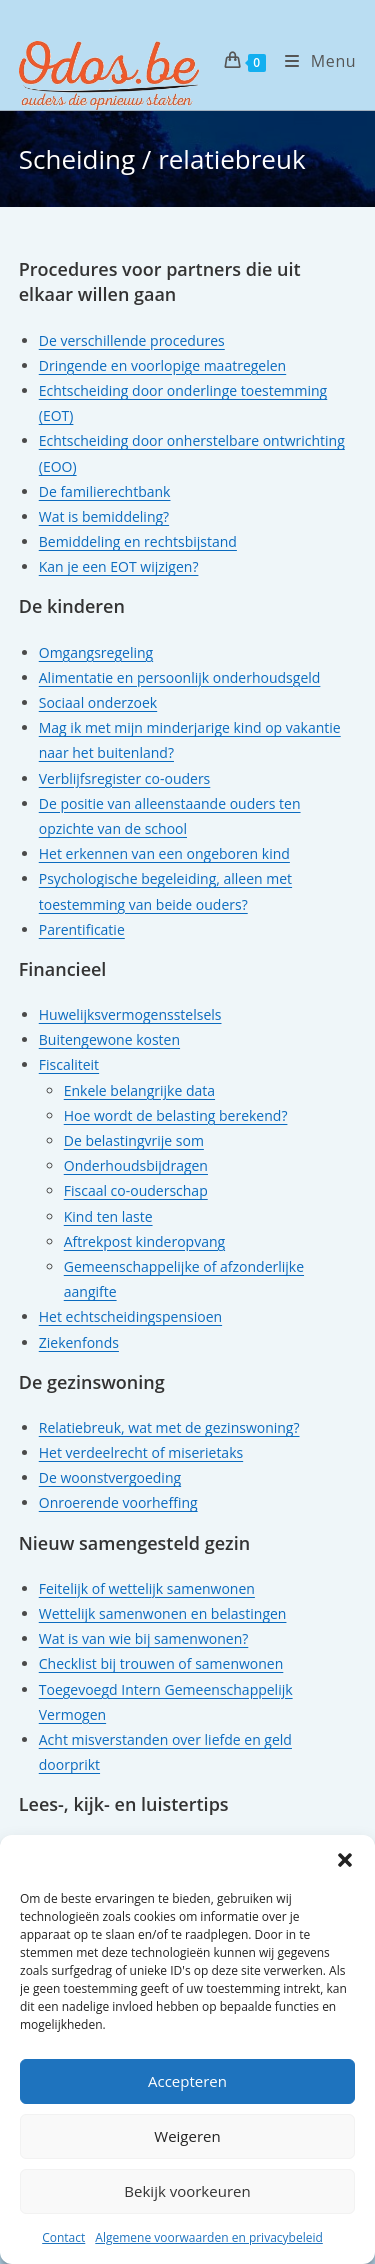 This screenshot has width=375, height=2264. What do you see at coordinates (96, 652) in the screenshot?
I see `Omgangsregeling` at bounding box center [96, 652].